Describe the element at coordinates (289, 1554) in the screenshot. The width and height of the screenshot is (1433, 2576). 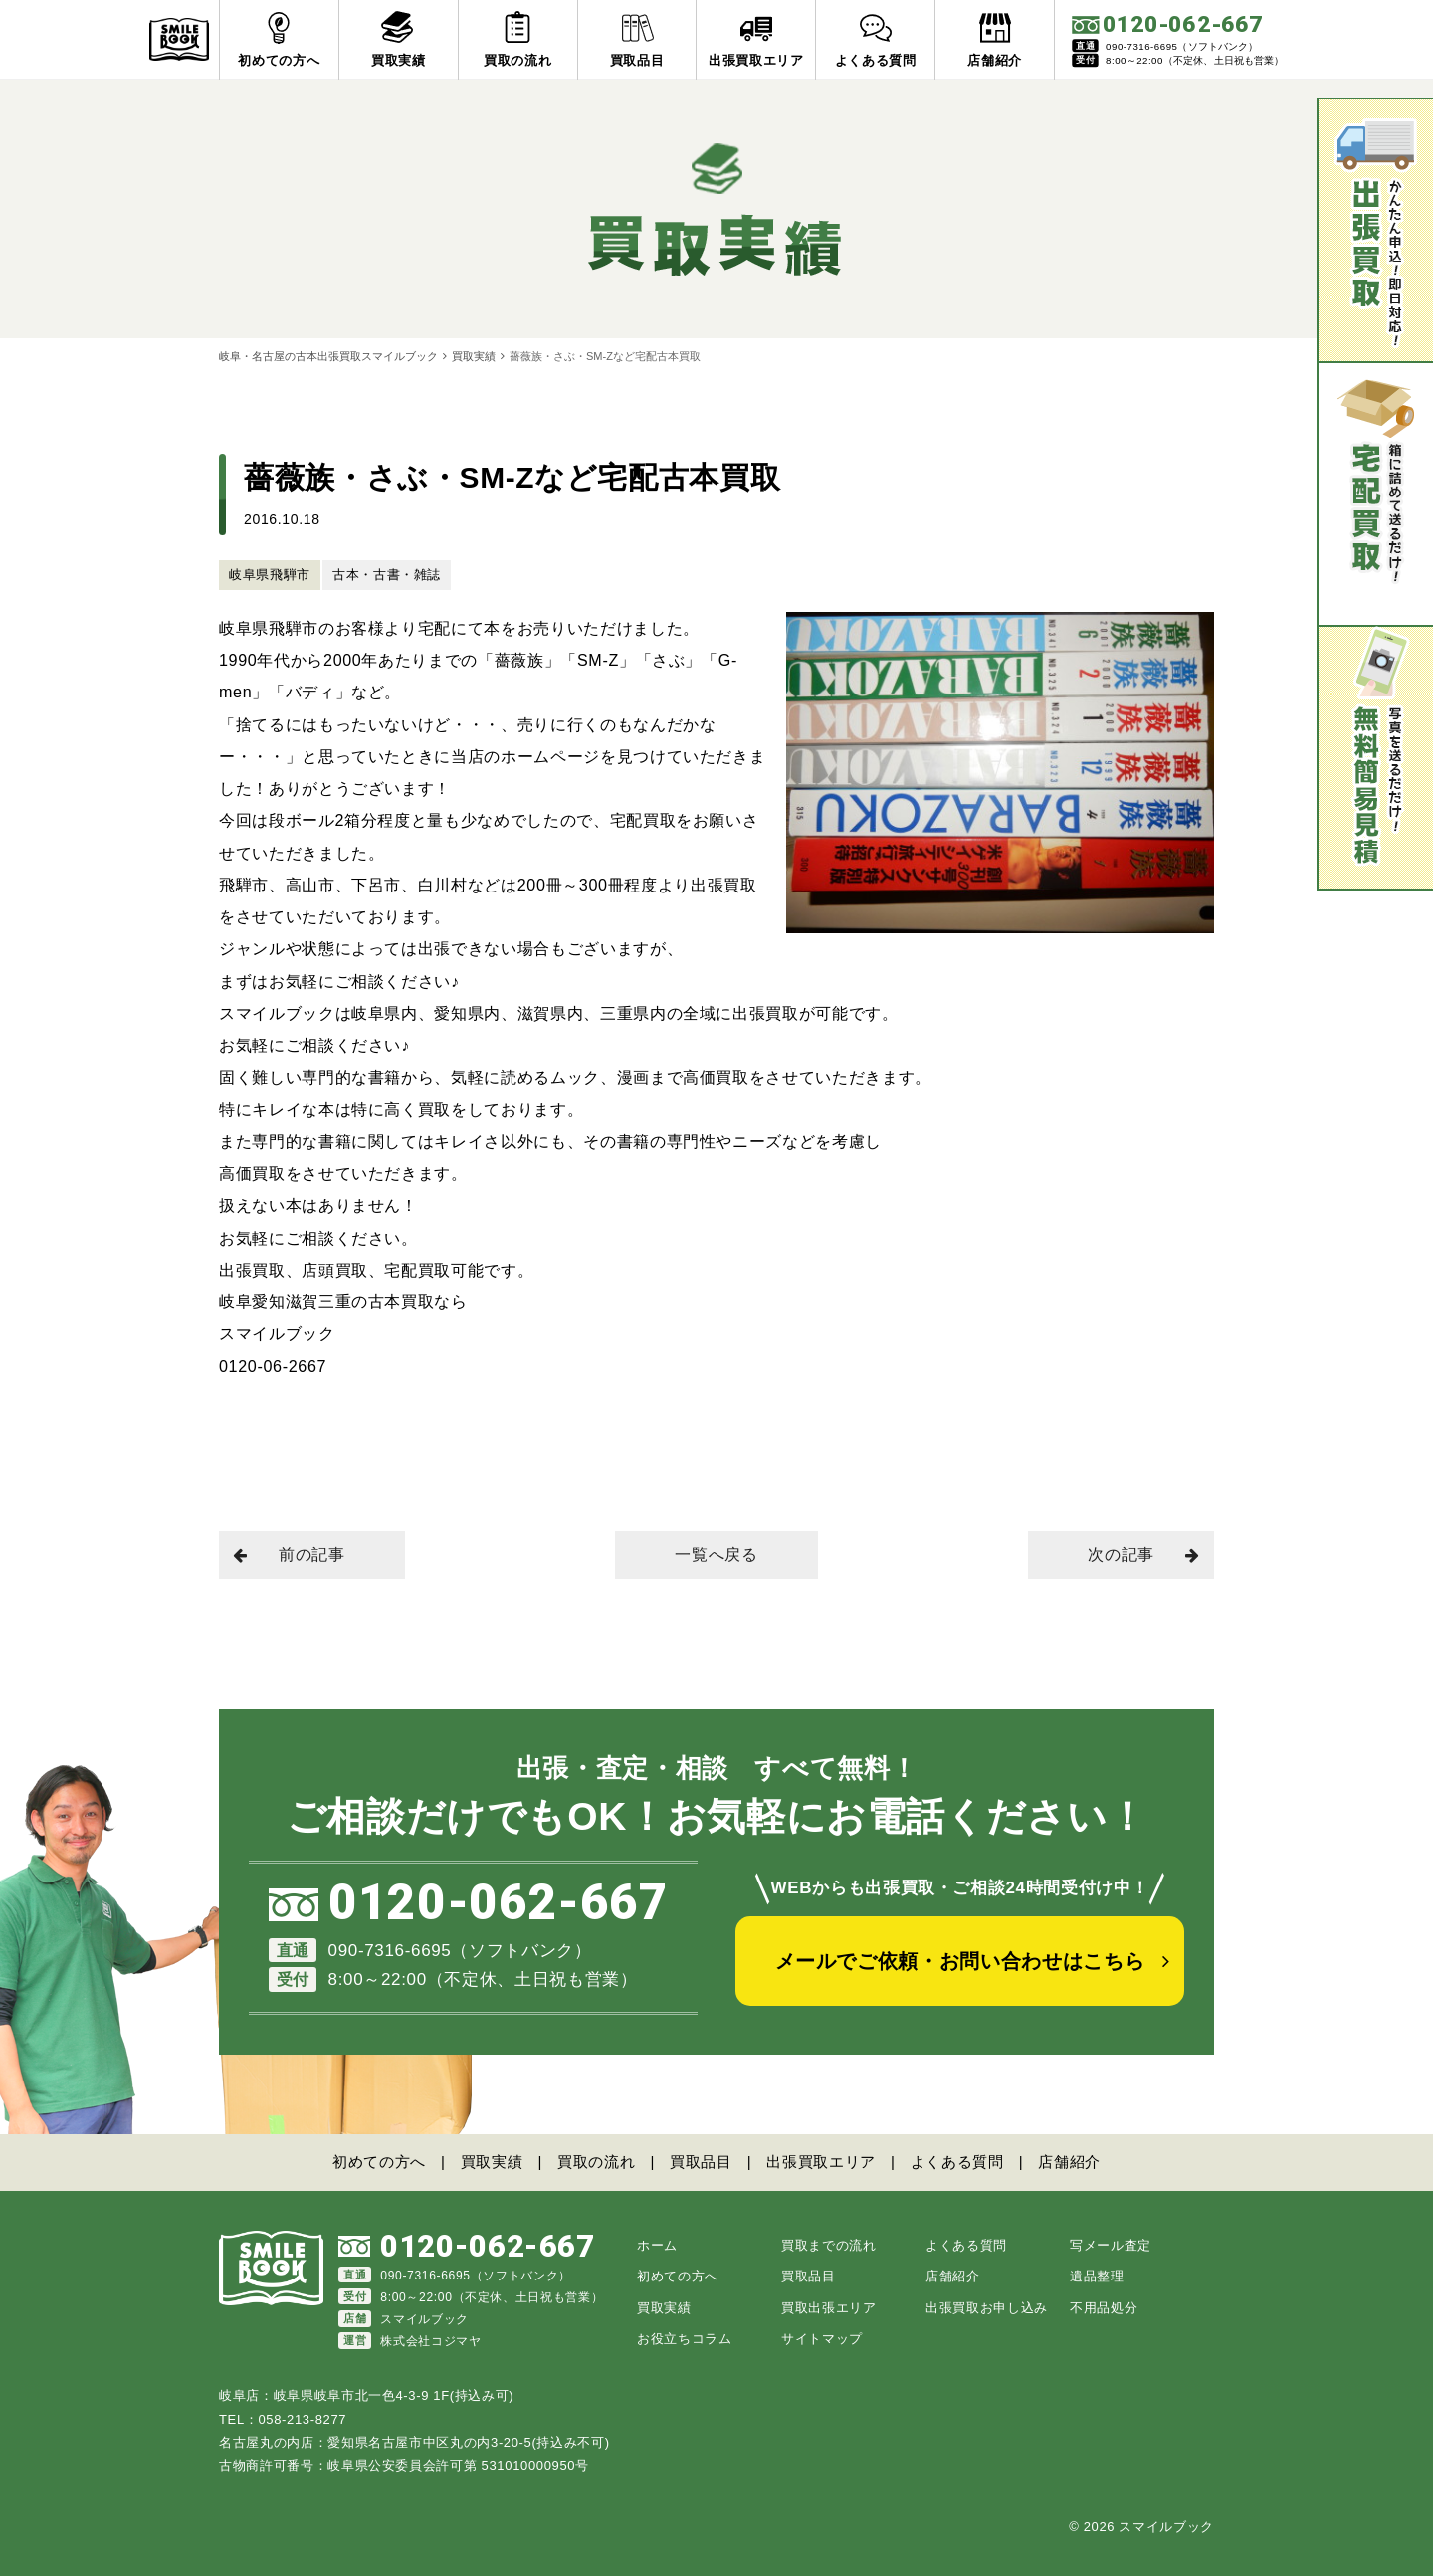
I see `前の記事` at that location.